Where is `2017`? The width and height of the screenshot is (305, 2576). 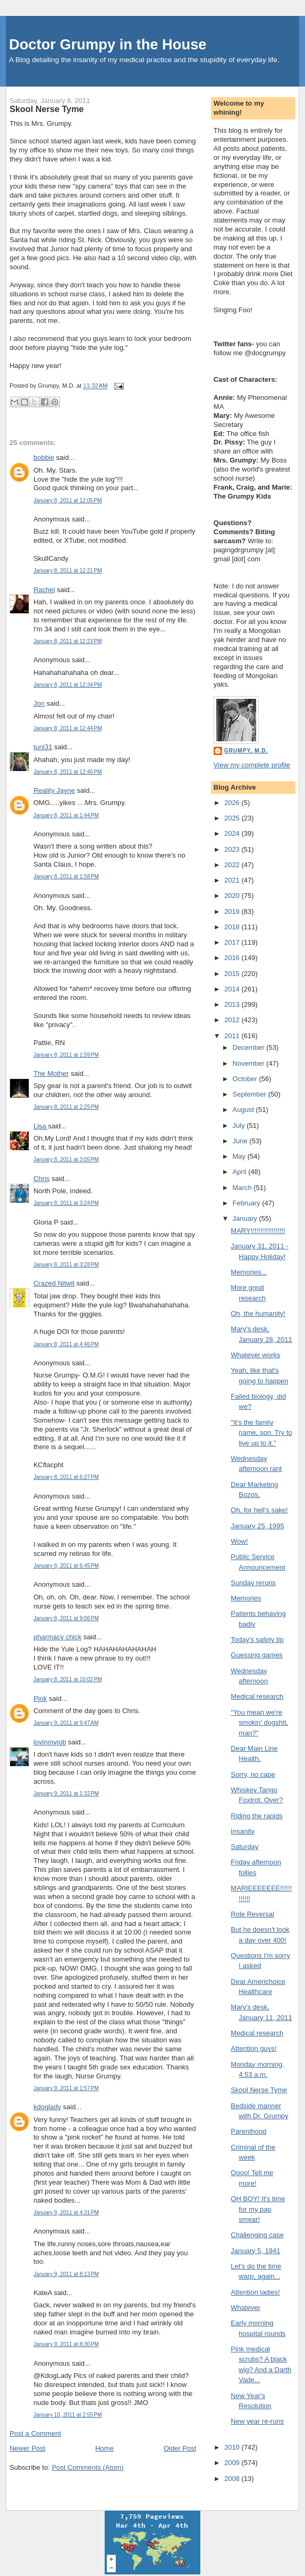 2017 is located at coordinates (233, 942).